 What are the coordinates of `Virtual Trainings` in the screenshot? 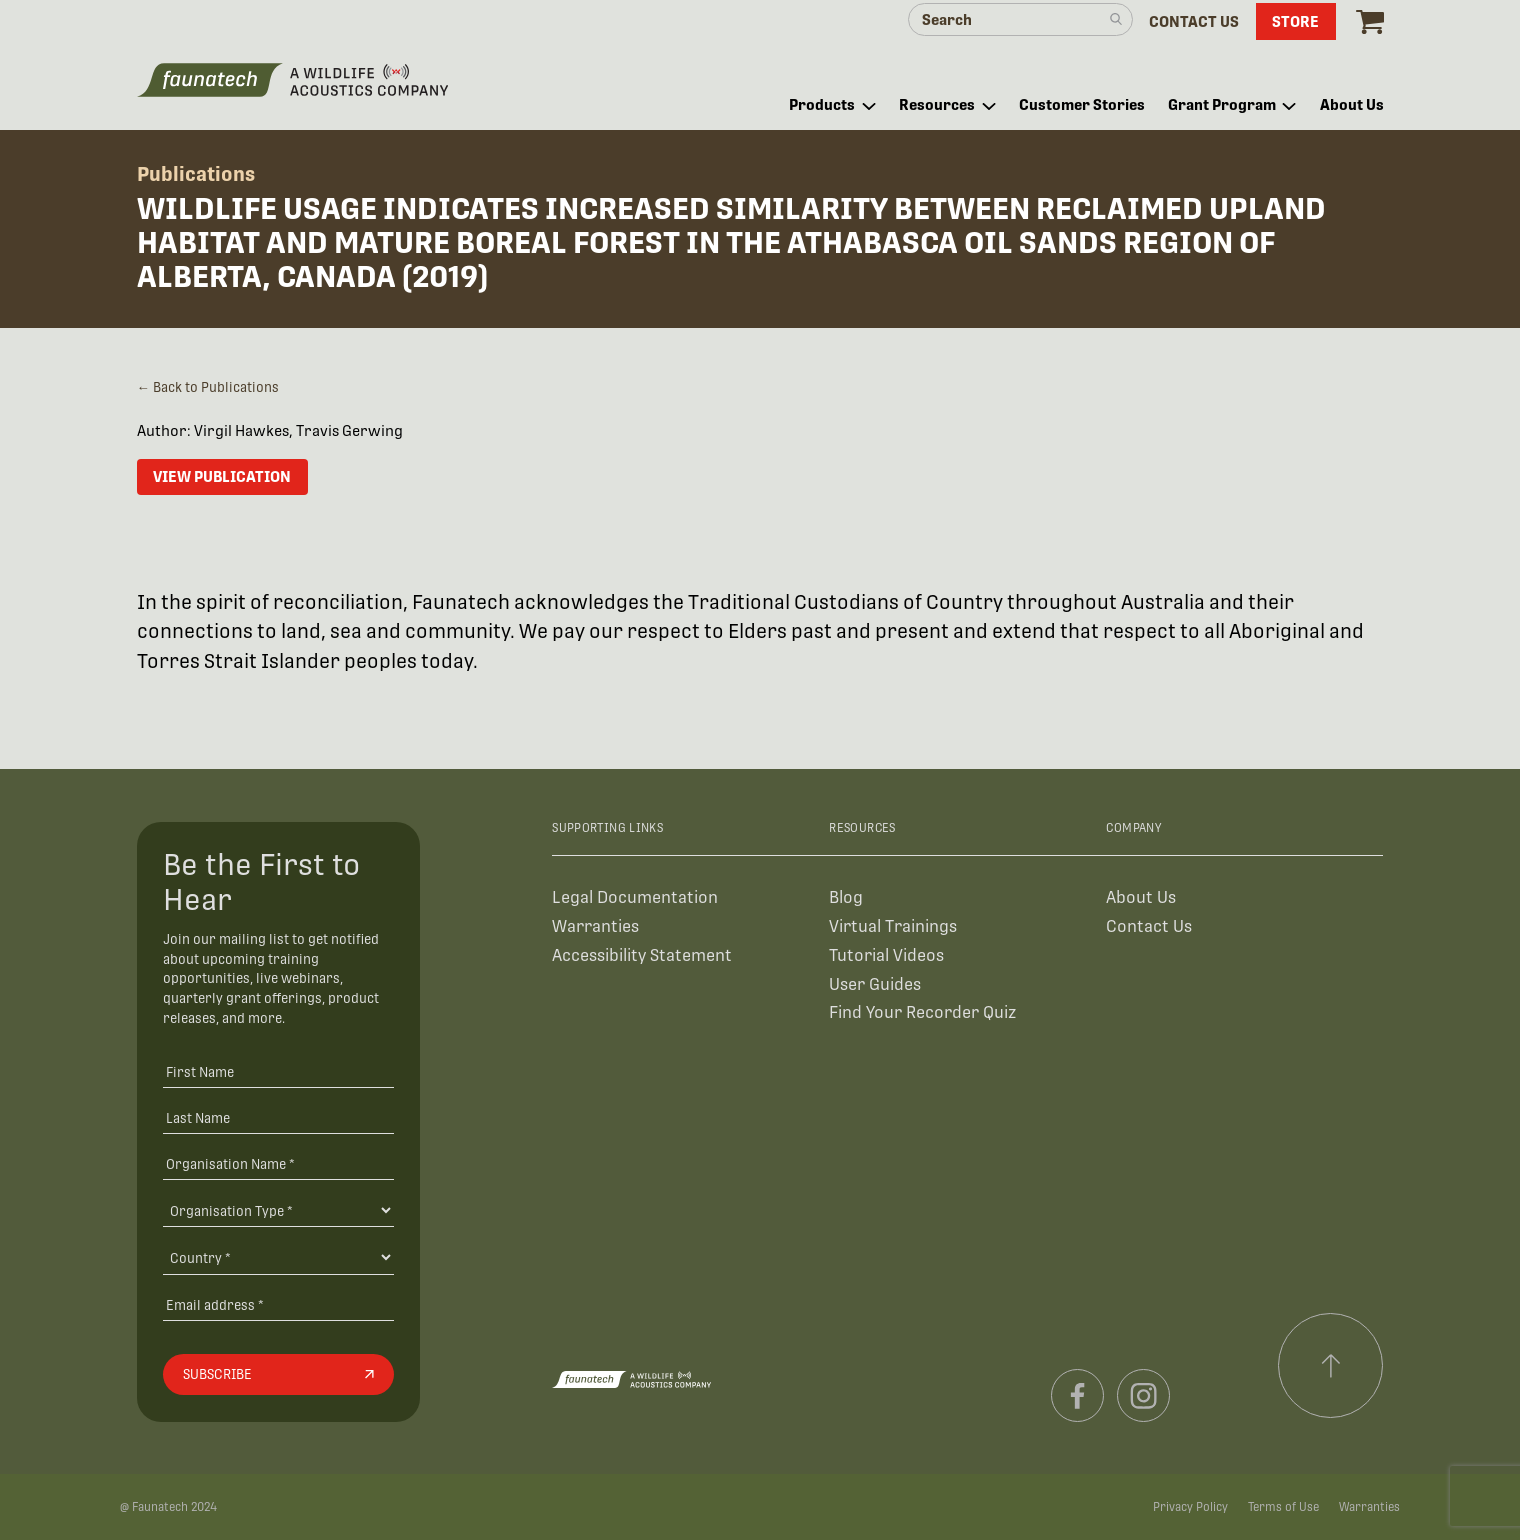 It's located at (893, 926).